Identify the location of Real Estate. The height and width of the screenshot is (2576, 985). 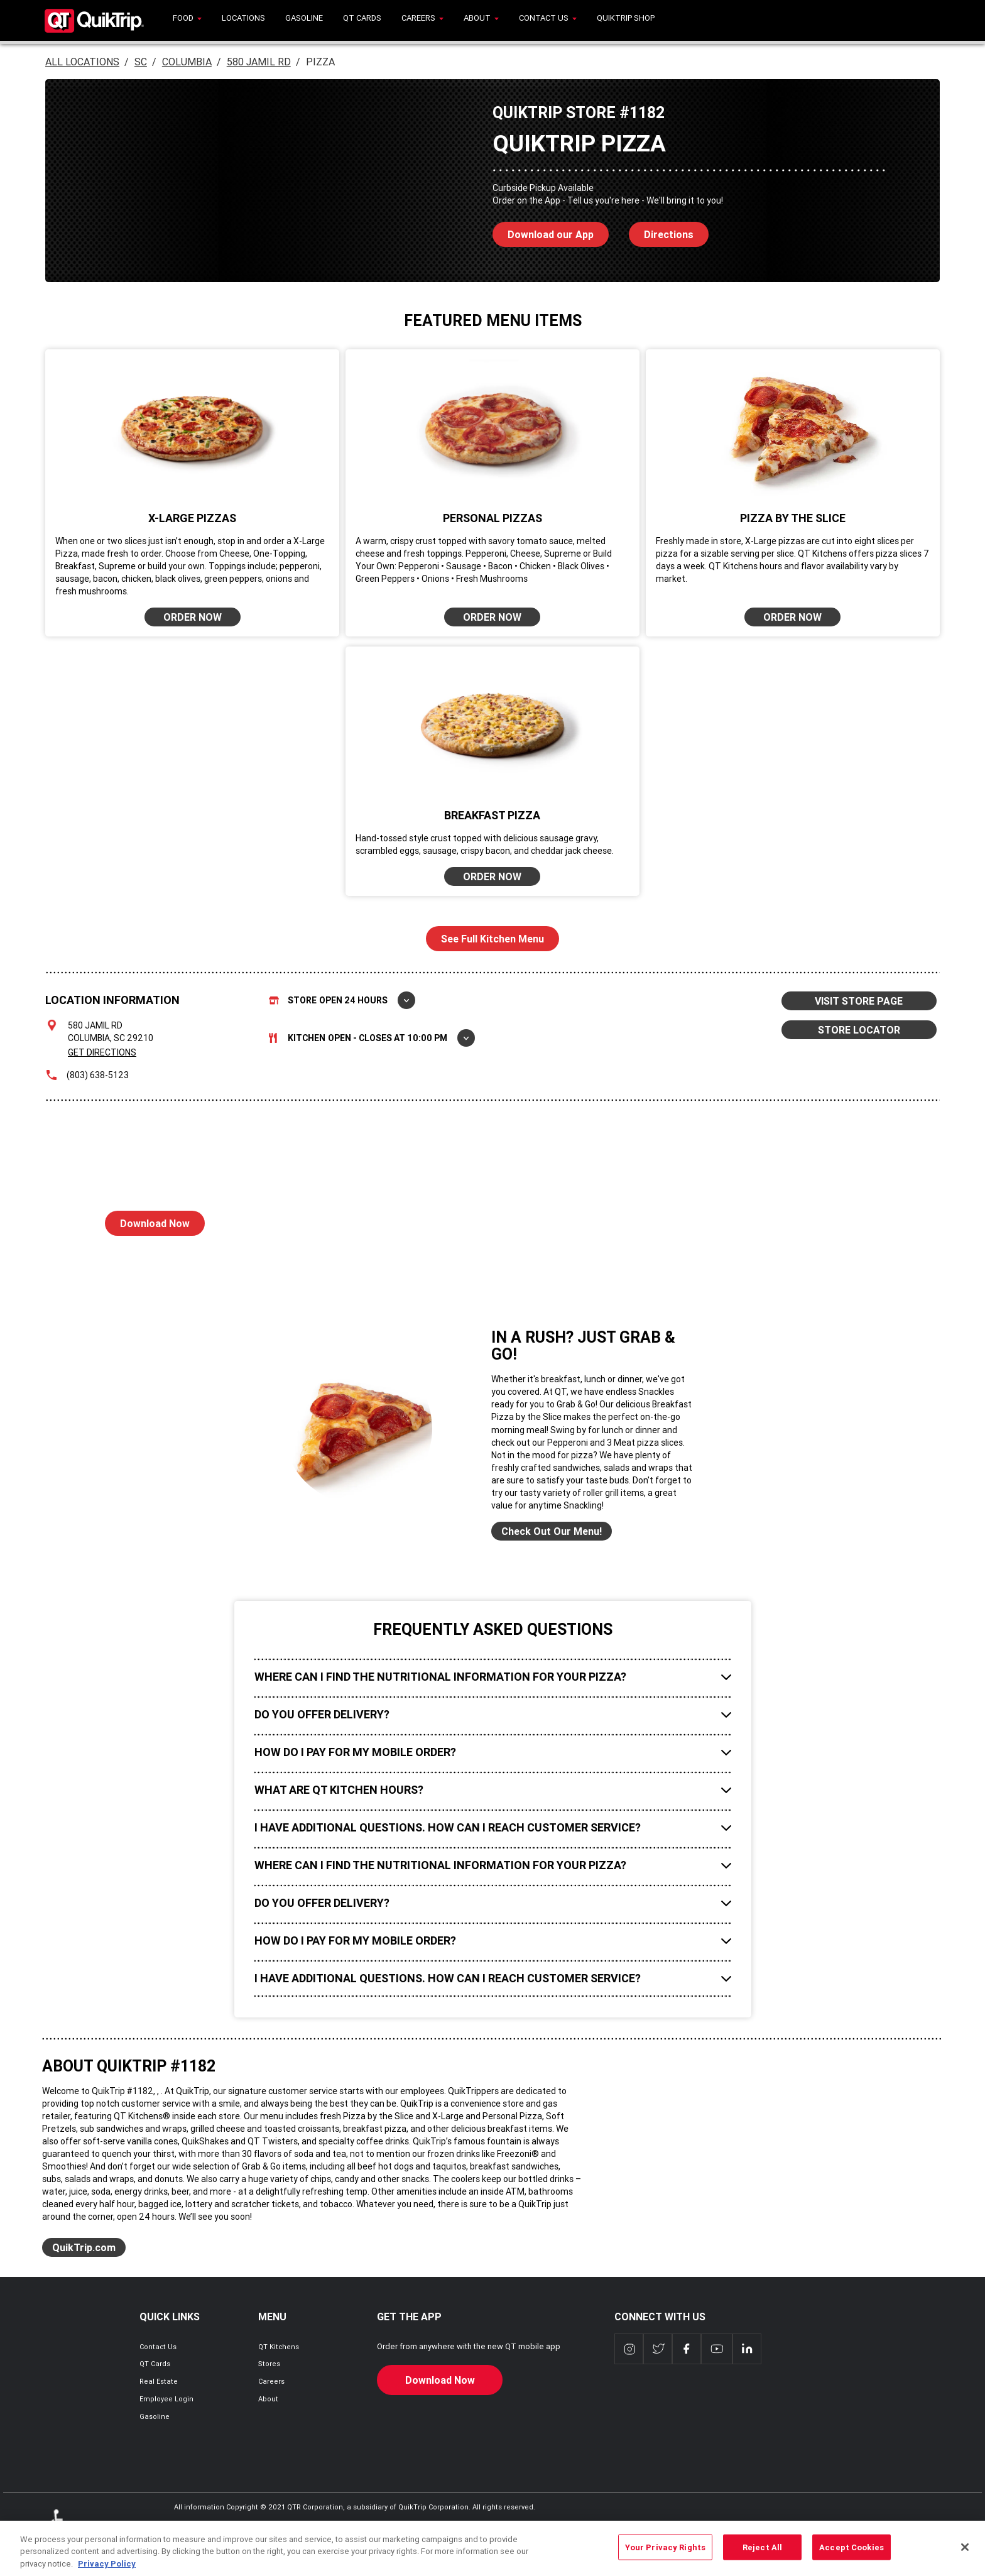
(158, 2381).